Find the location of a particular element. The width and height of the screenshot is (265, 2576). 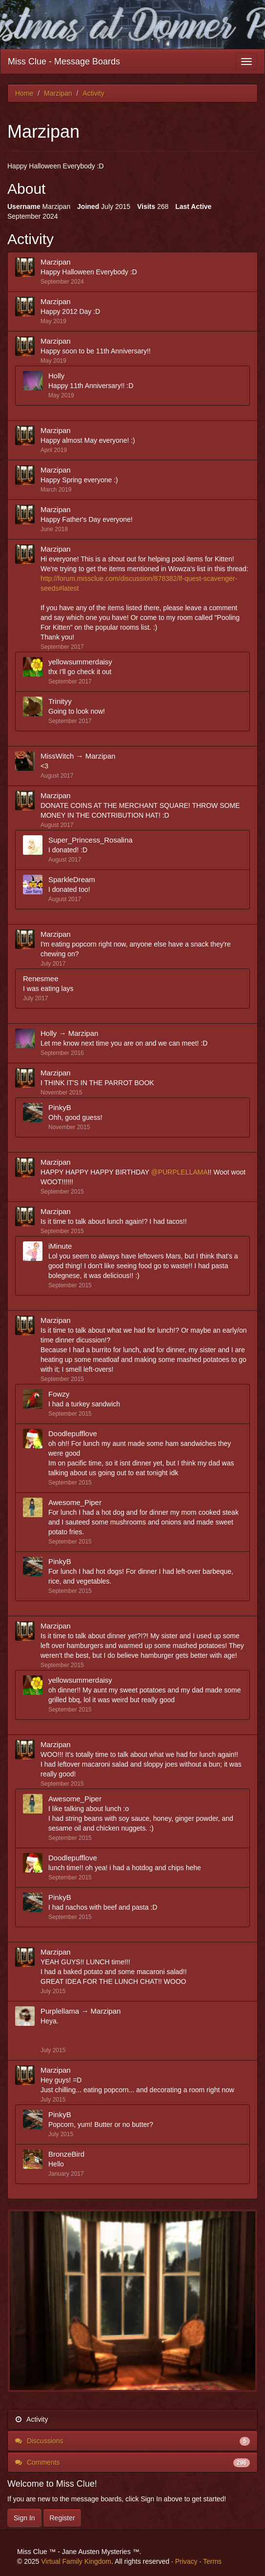

Comments is located at coordinates (132, 2462).